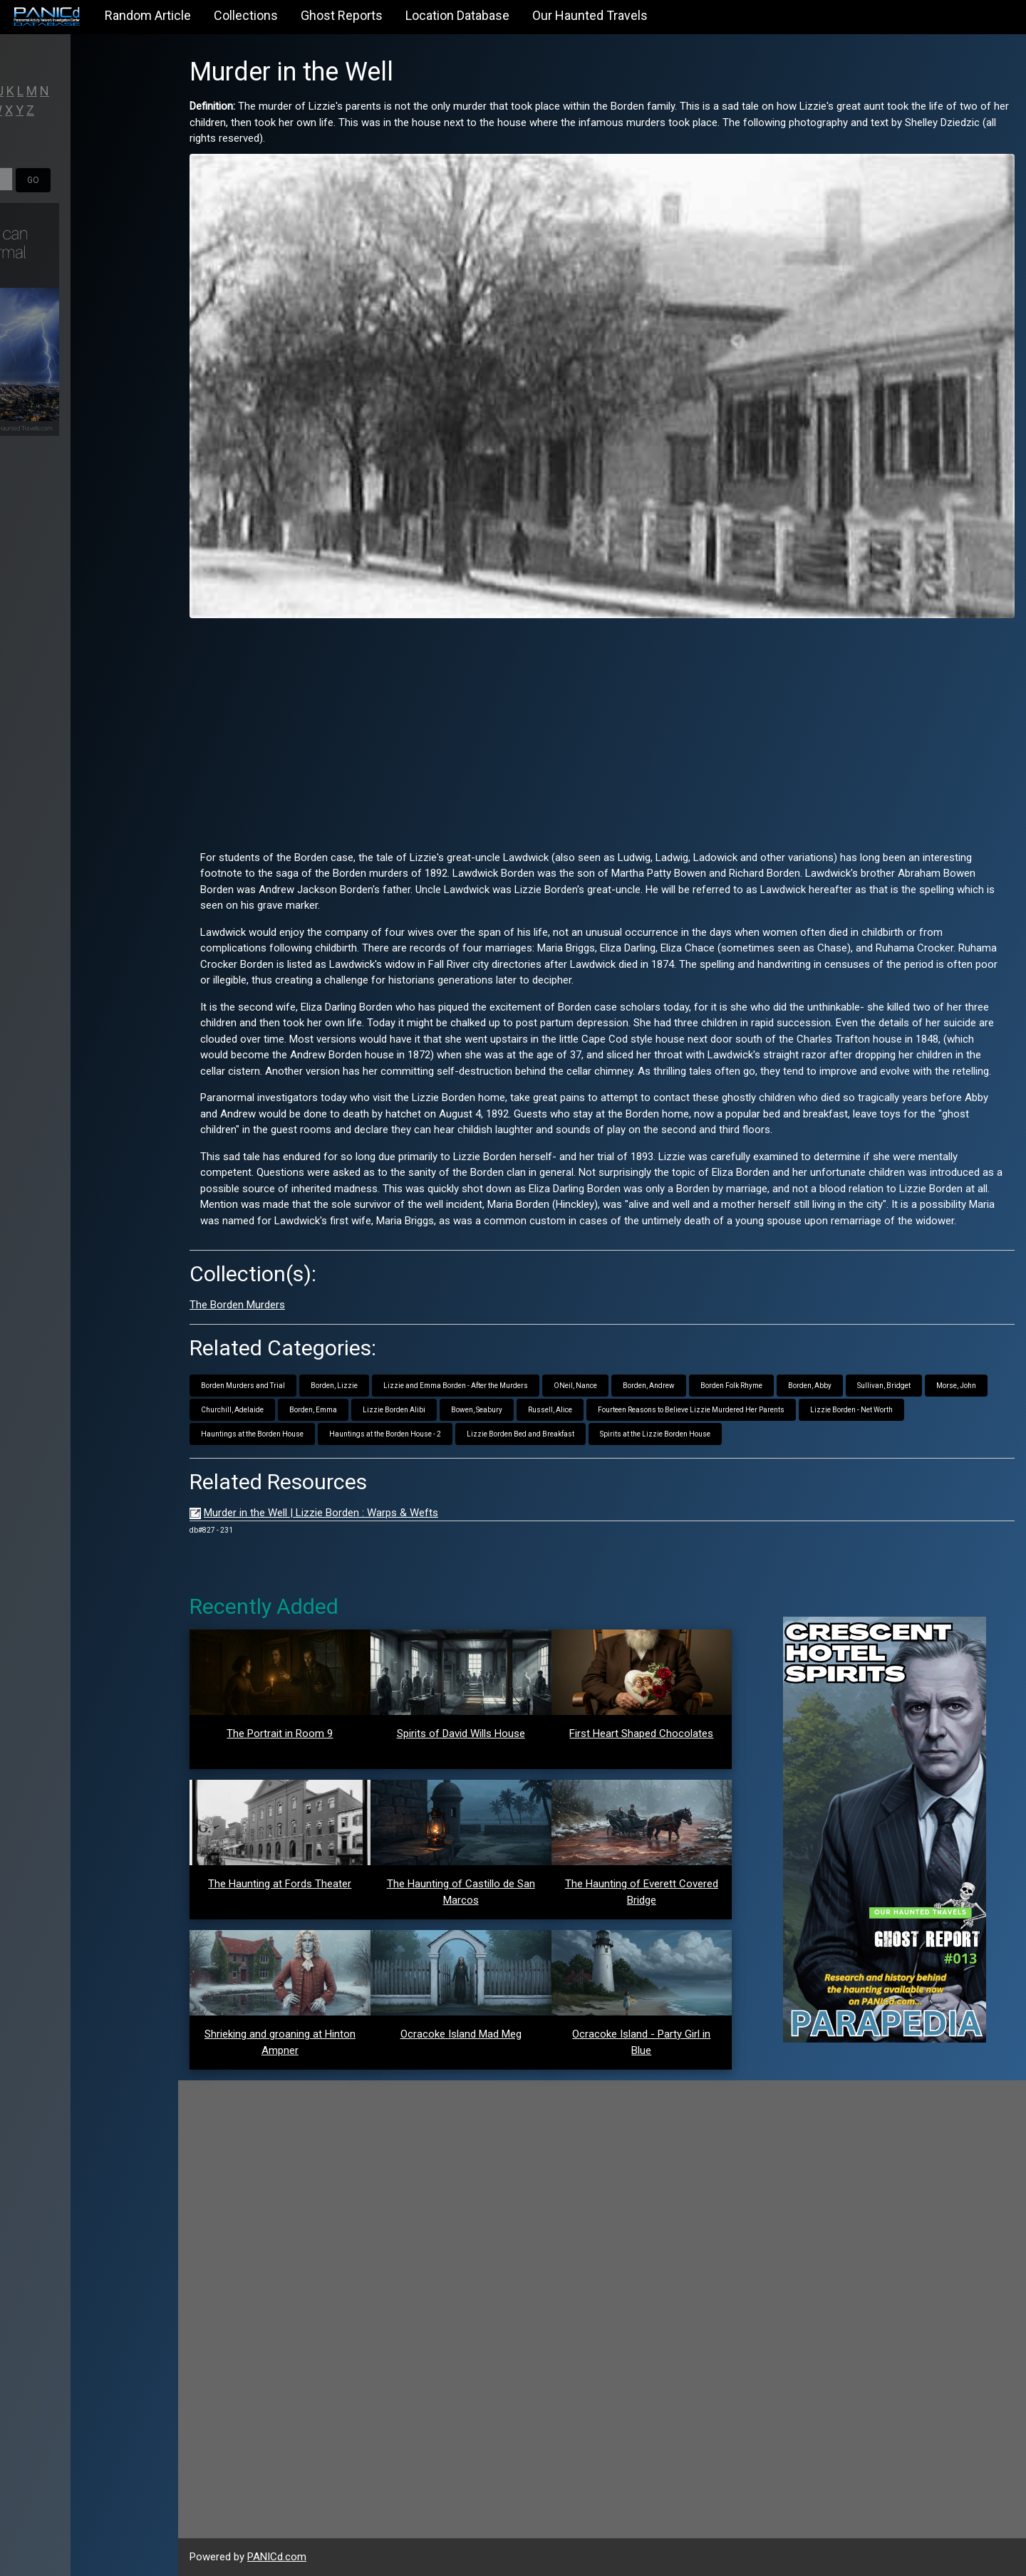  What do you see at coordinates (334, 1385) in the screenshot?
I see `Borden, Lizzie` at bounding box center [334, 1385].